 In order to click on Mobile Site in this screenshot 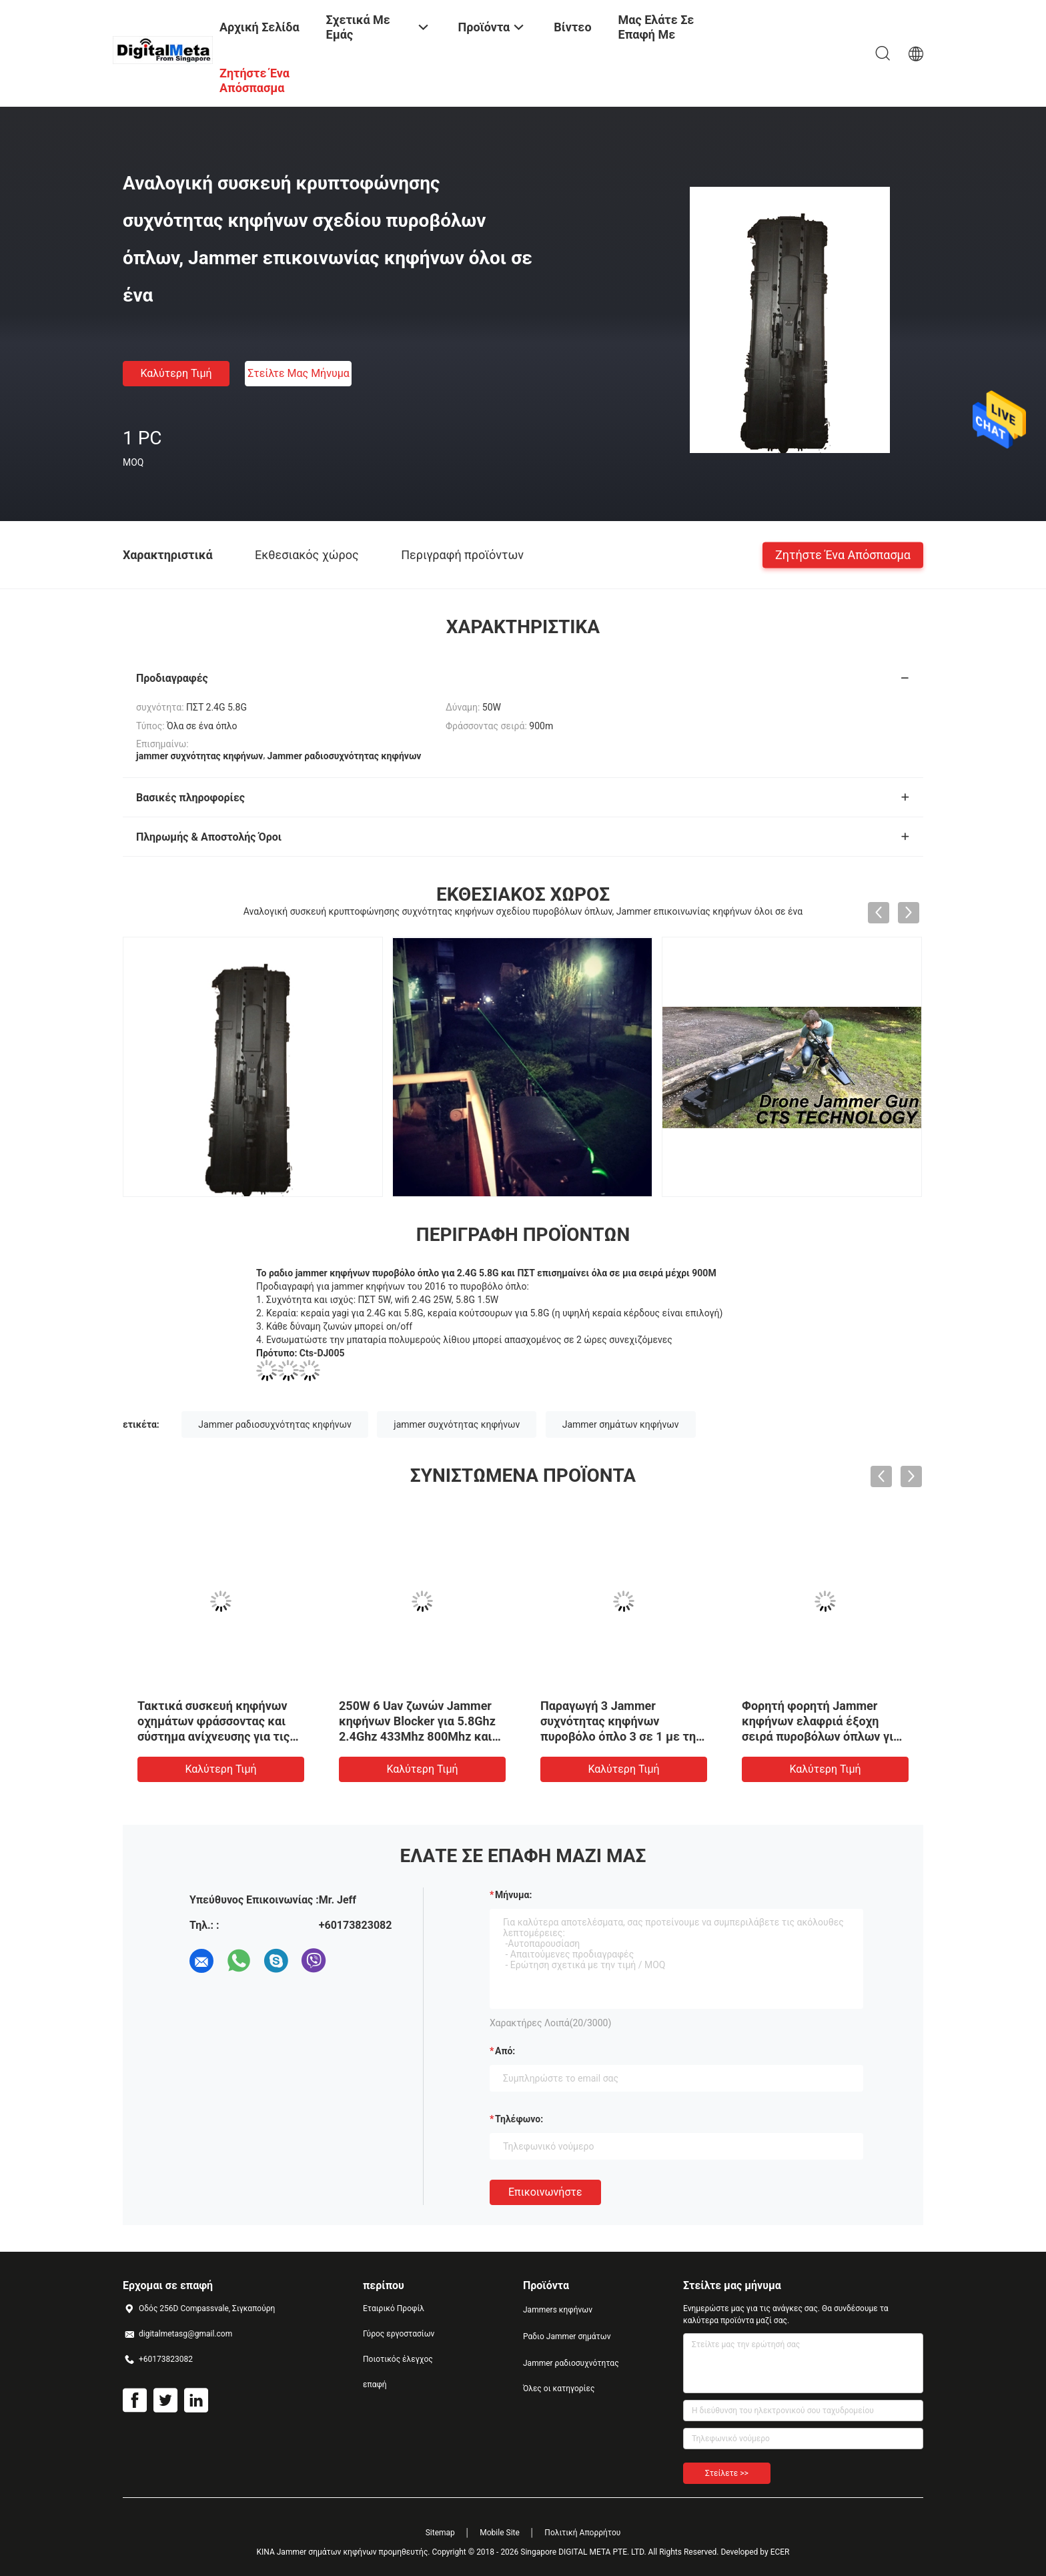, I will do `click(500, 2532)`.